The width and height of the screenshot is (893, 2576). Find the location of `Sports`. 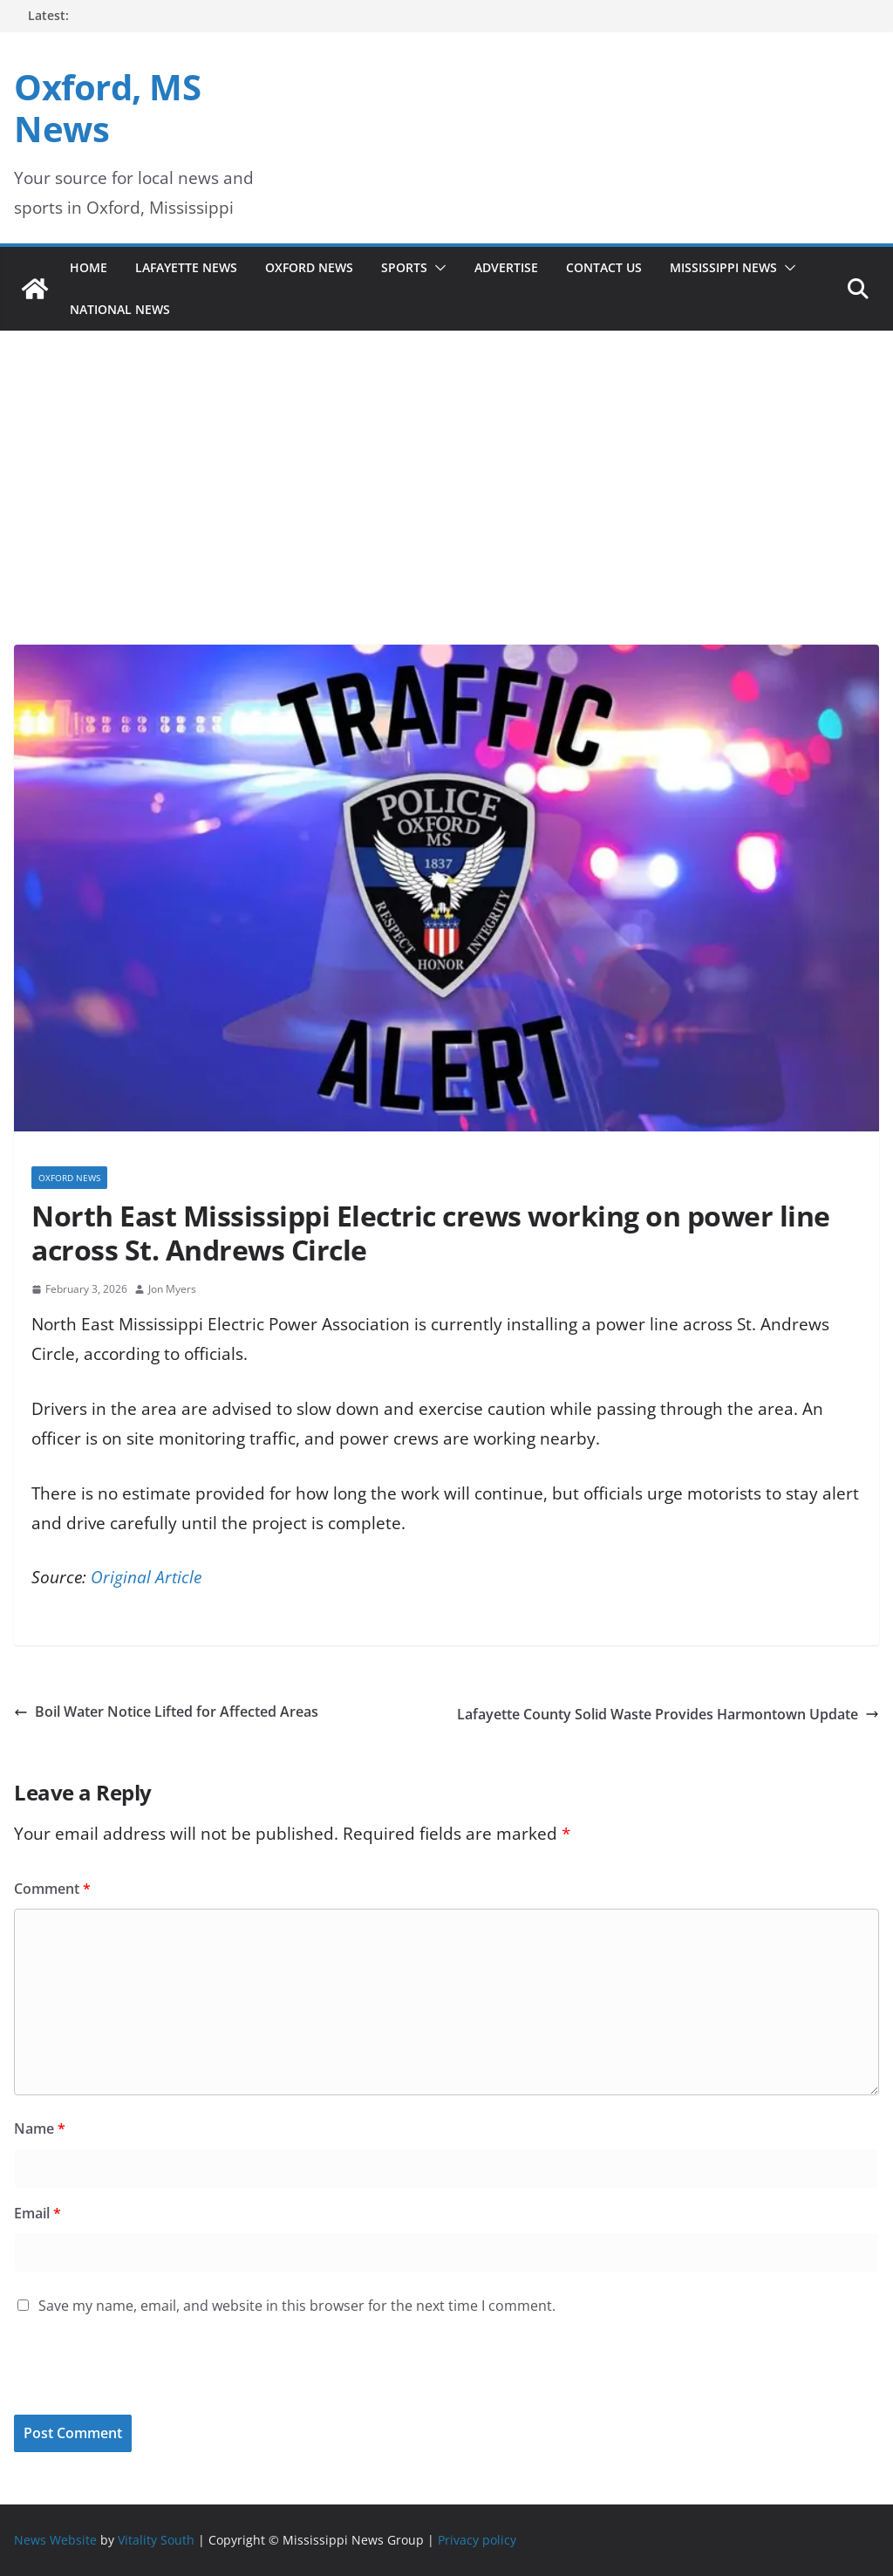

Sports is located at coordinates (404, 267).